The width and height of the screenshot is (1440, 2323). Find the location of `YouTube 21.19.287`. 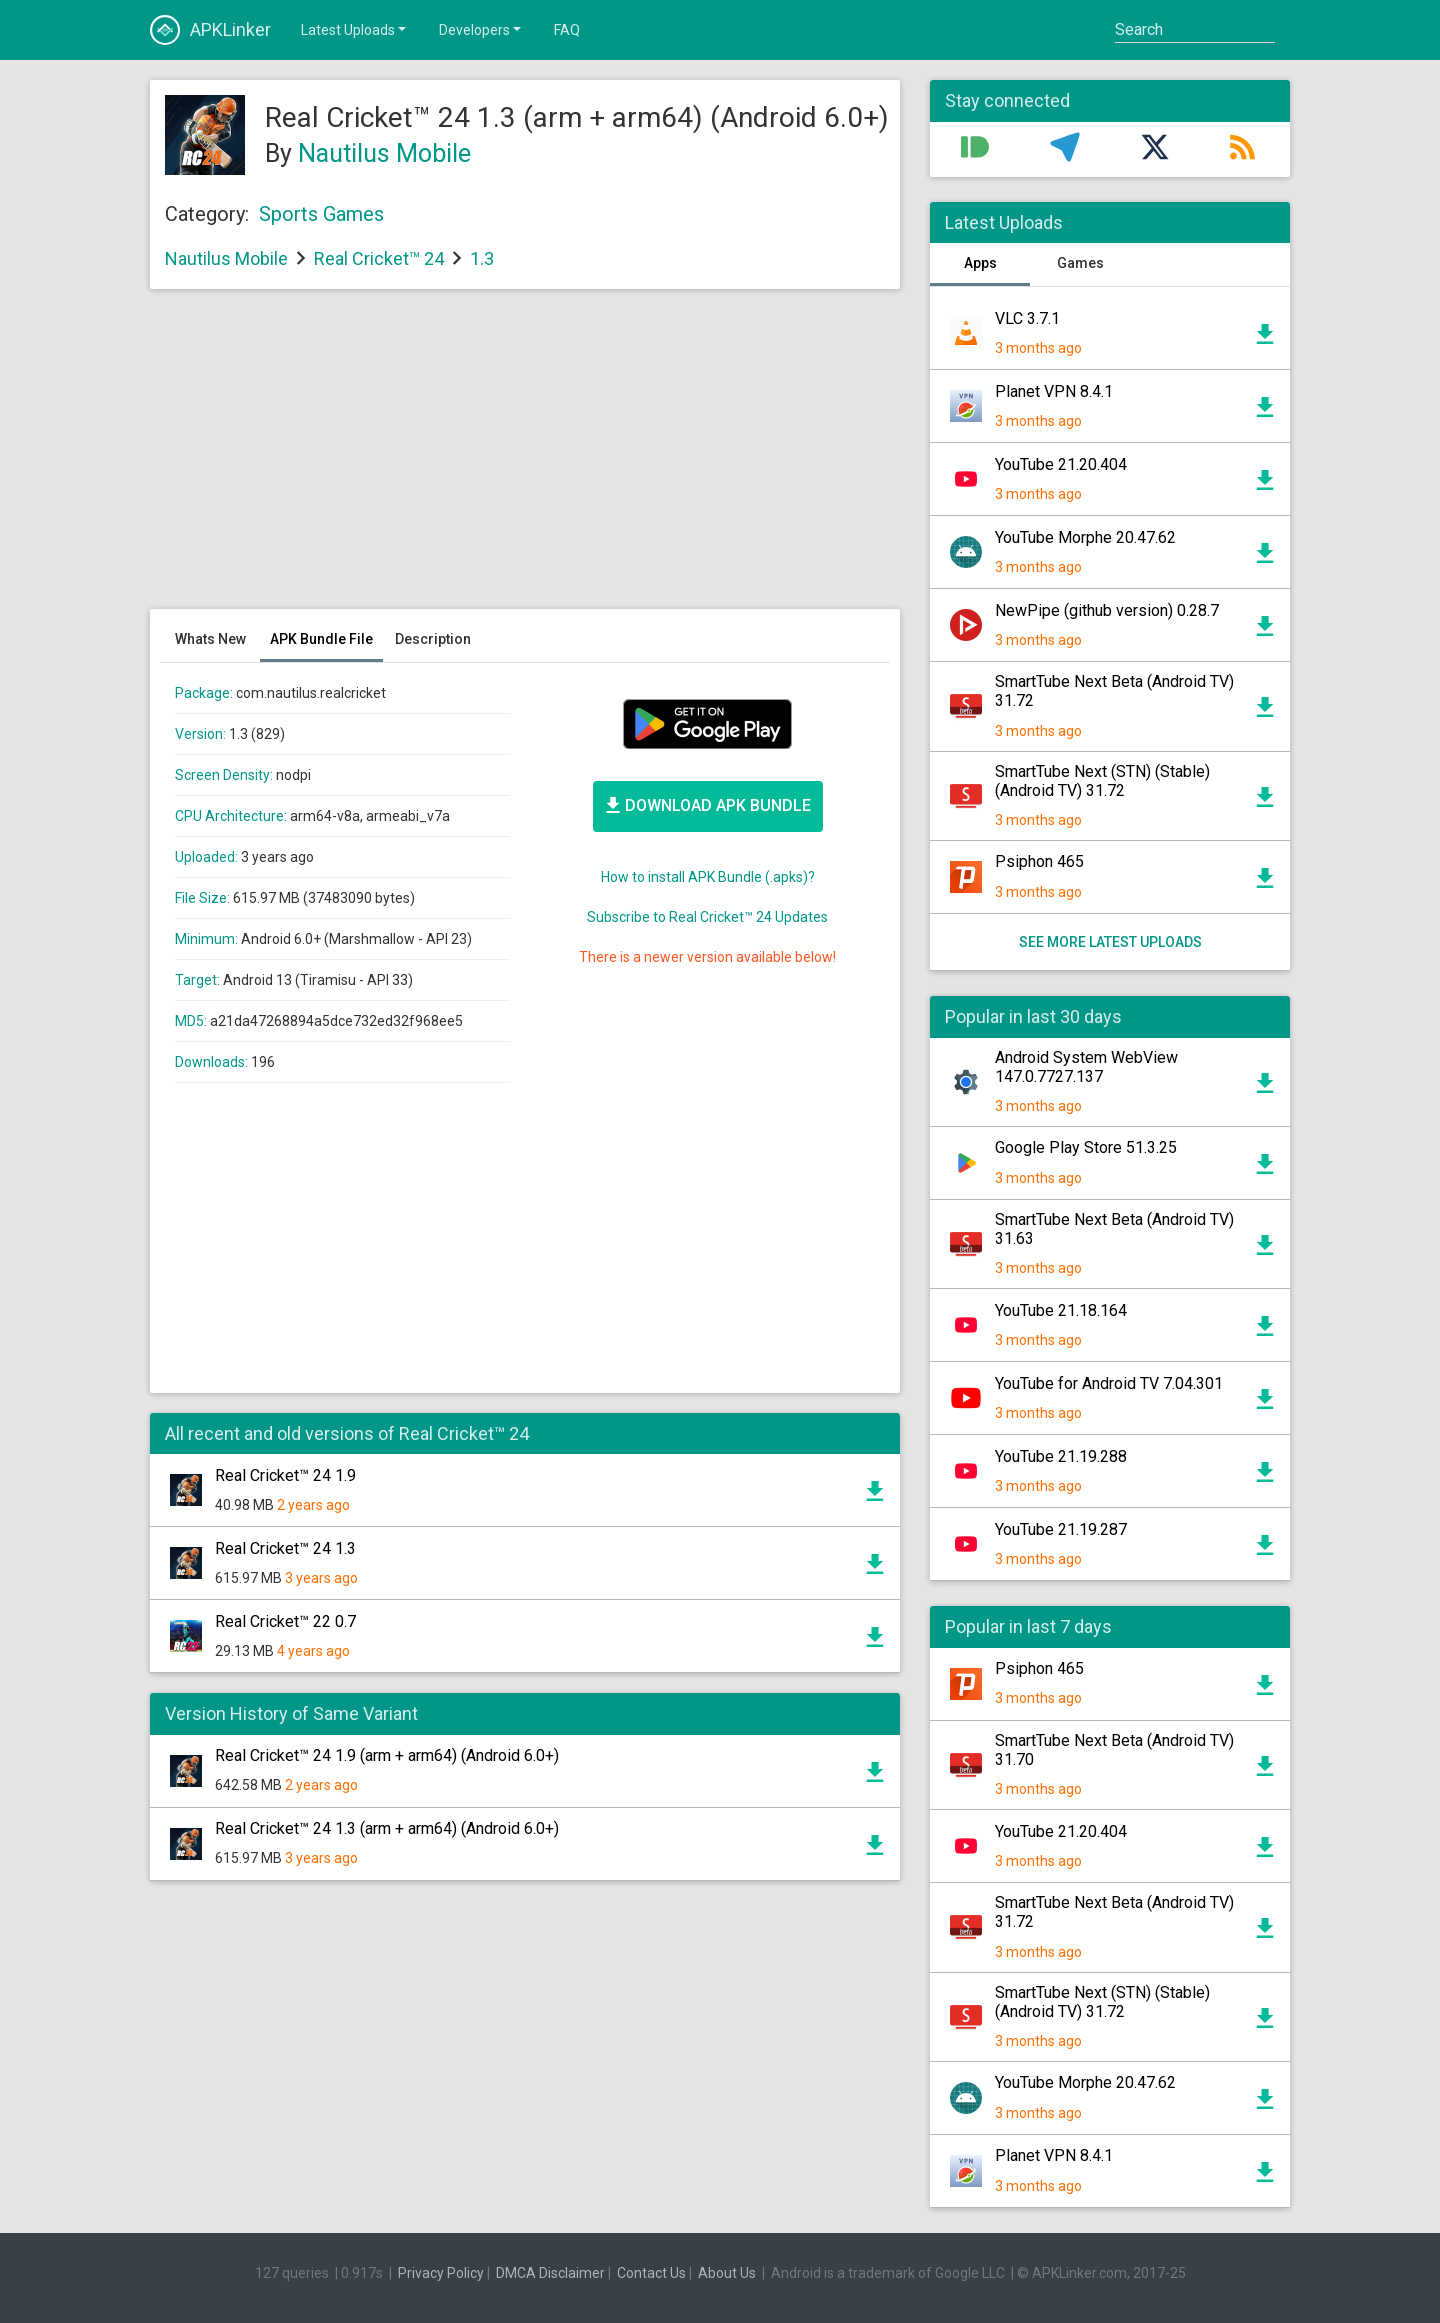

YouTube 21.19.287 is located at coordinates (1061, 1529).